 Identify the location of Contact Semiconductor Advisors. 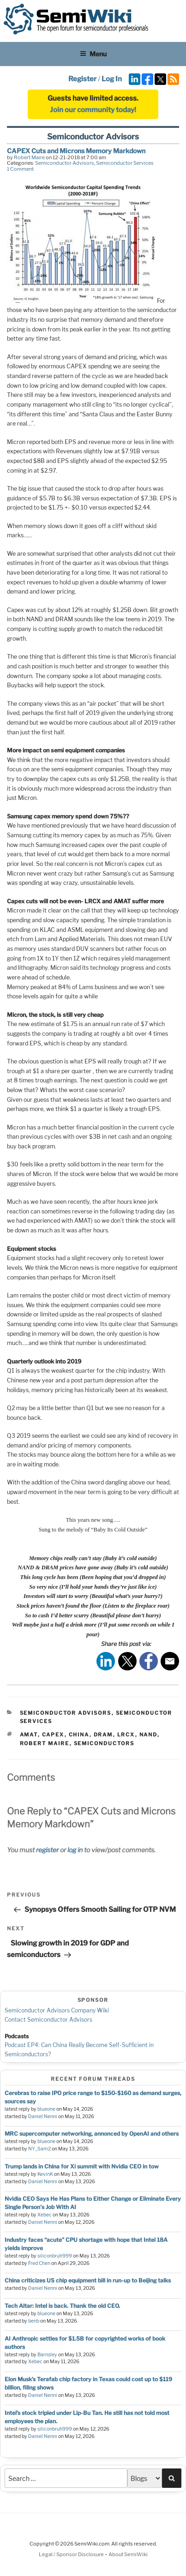
(48, 2019).